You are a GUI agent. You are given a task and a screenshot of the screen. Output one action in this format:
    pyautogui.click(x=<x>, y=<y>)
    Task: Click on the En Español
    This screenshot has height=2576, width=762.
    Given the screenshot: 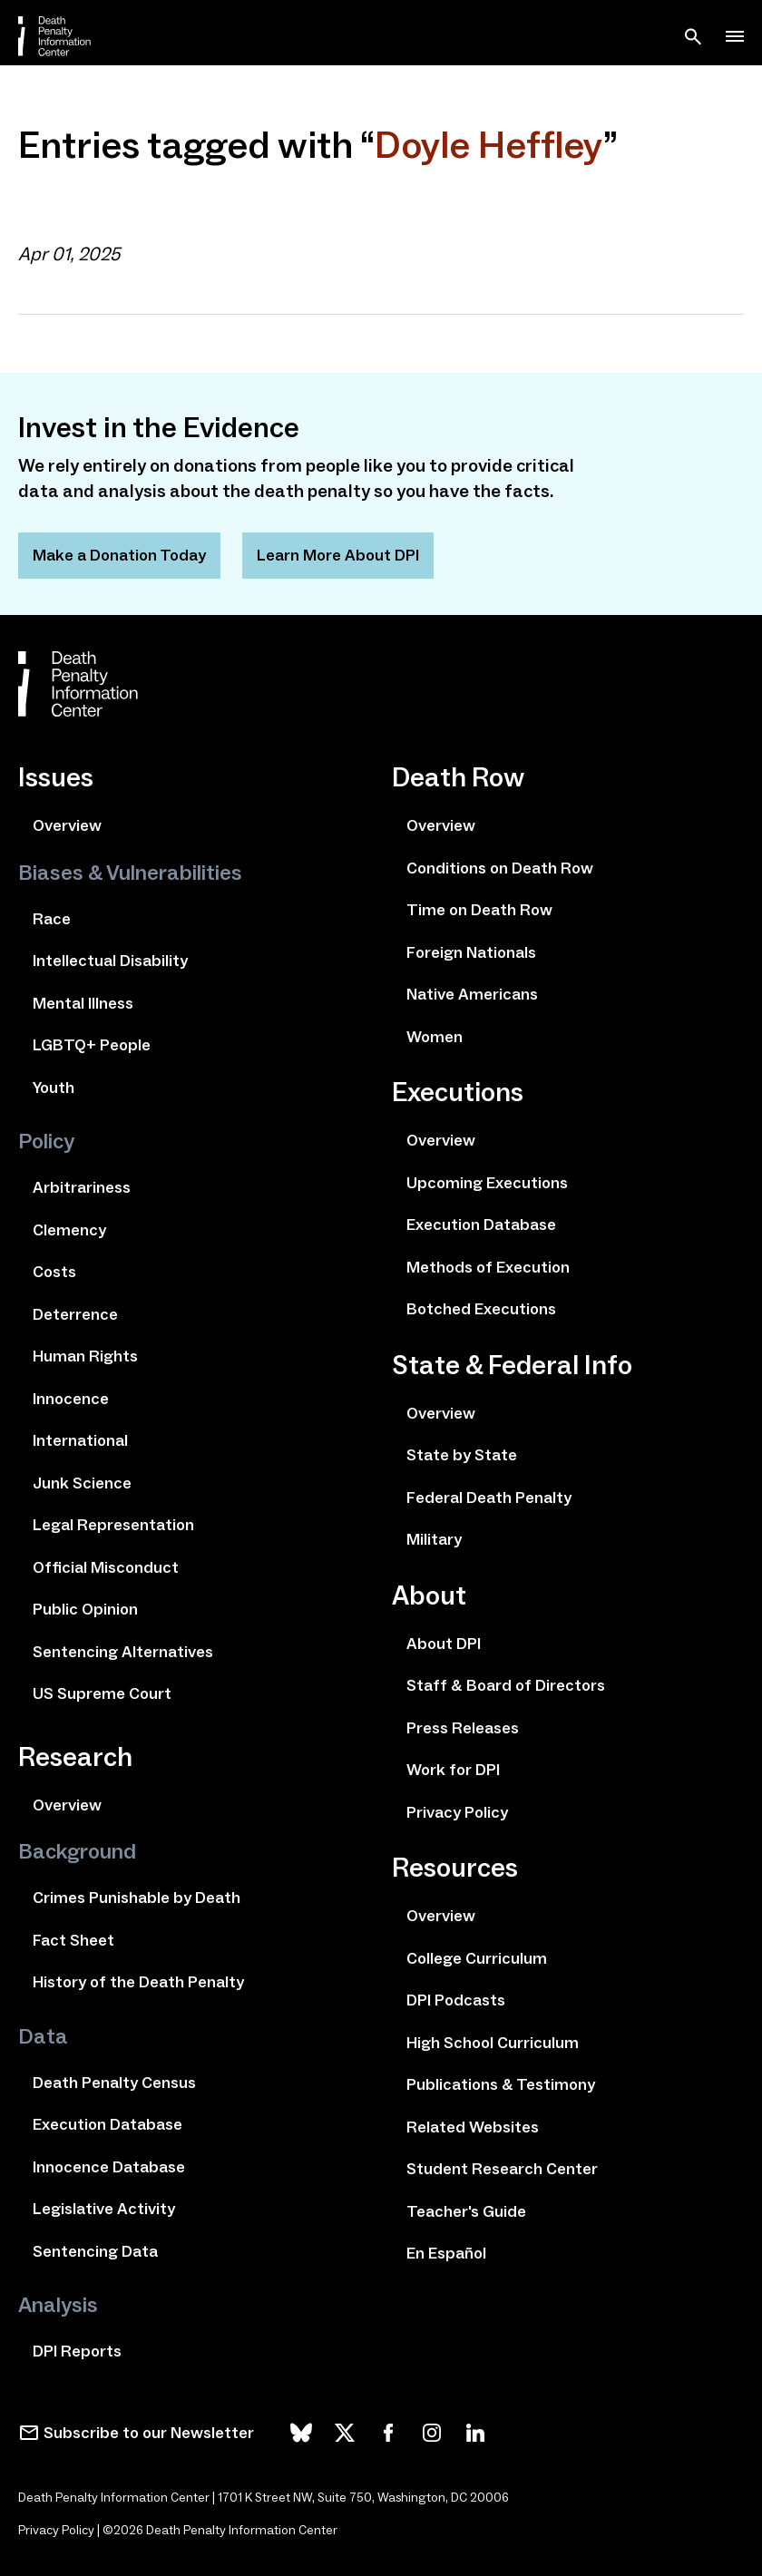 What is the action you would take?
    pyautogui.click(x=446, y=2253)
    